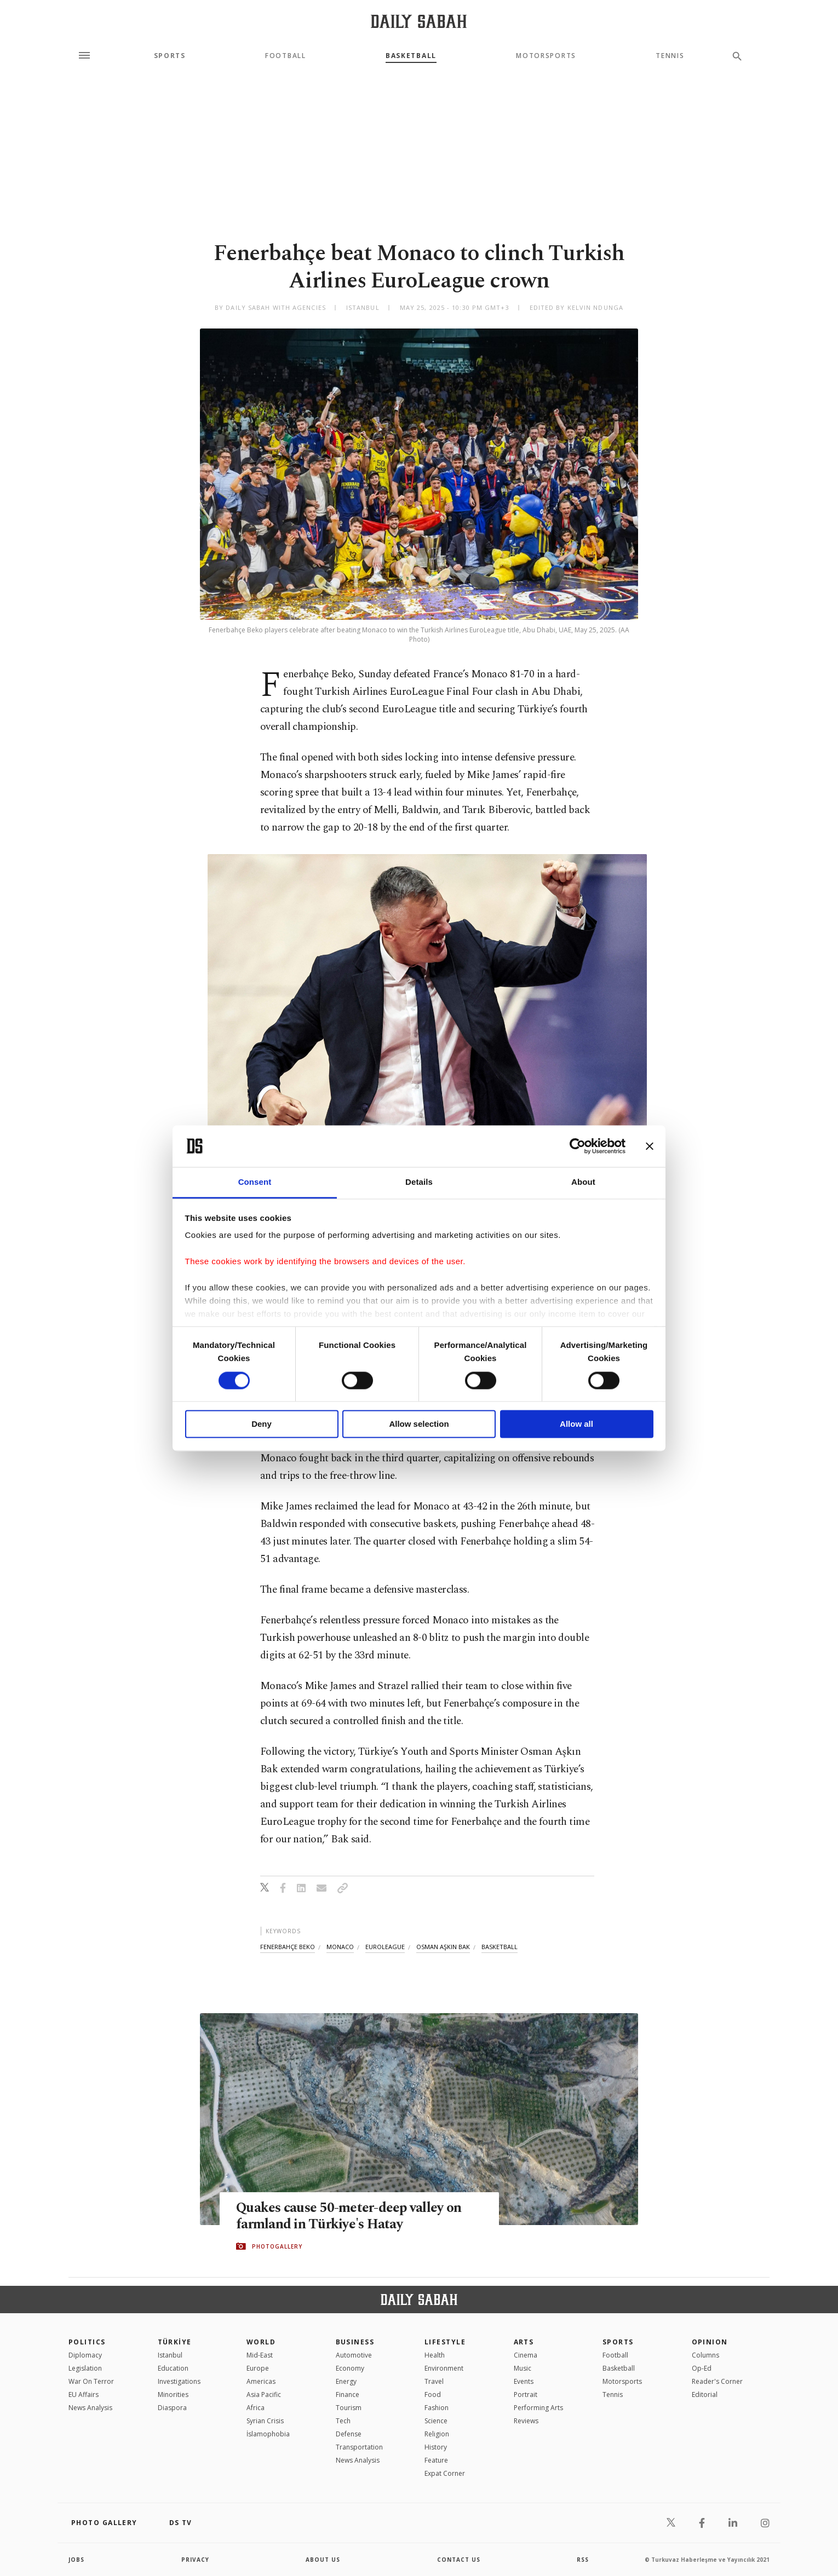 The height and width of the screenshot is (2576, 838). Describe the element at coordinates (260, 2381) in the screenshot. I see `Americas` at that location.